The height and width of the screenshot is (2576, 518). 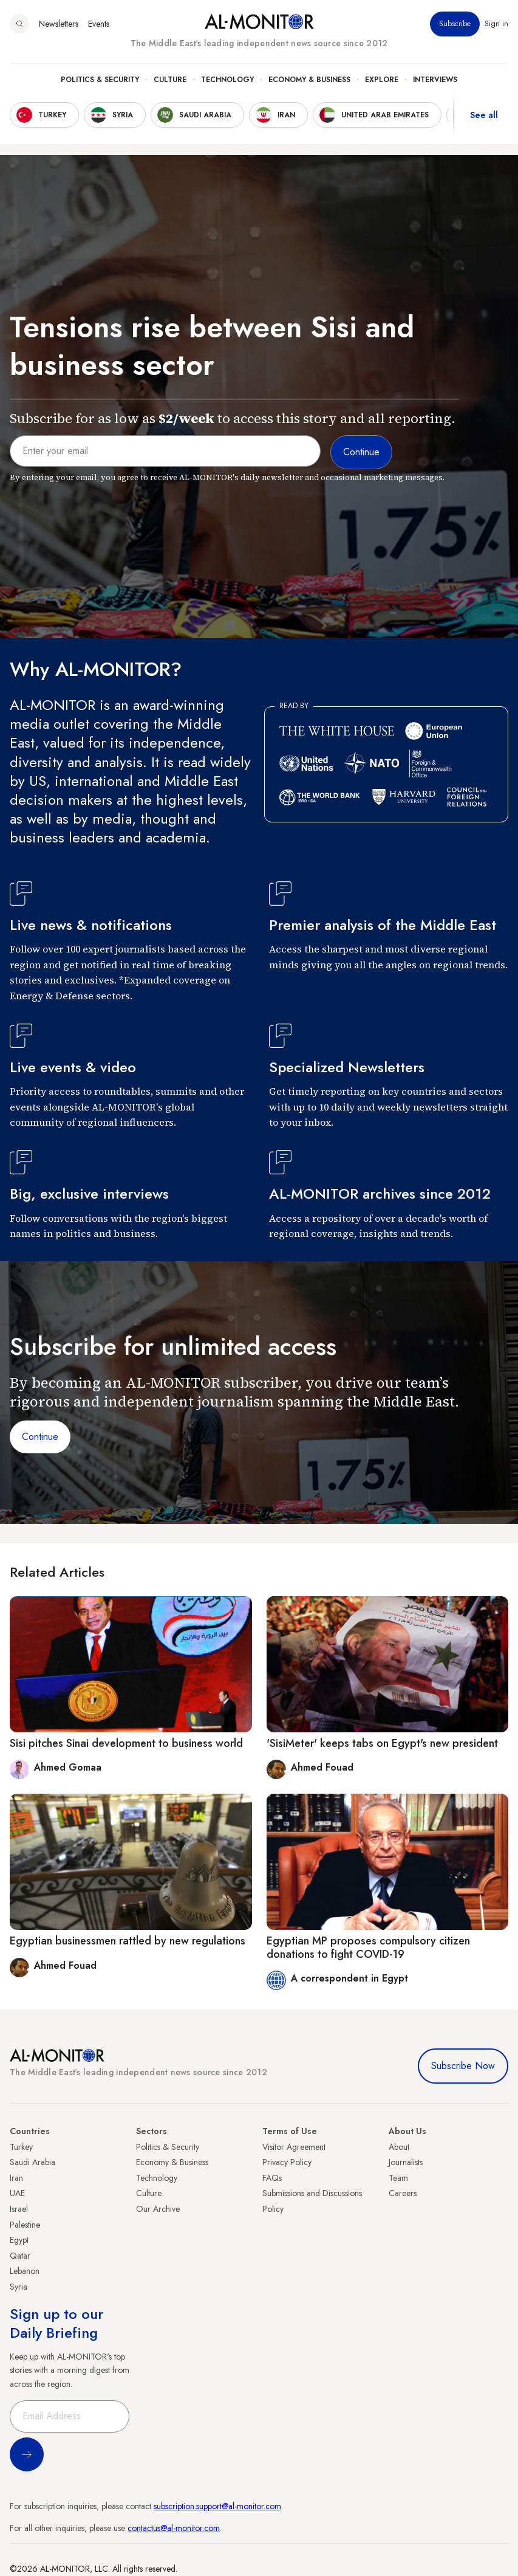 What do you see at coordinates (398, 2178) in the screenshot?
I see `Team` at bounding box center [398, 2178].